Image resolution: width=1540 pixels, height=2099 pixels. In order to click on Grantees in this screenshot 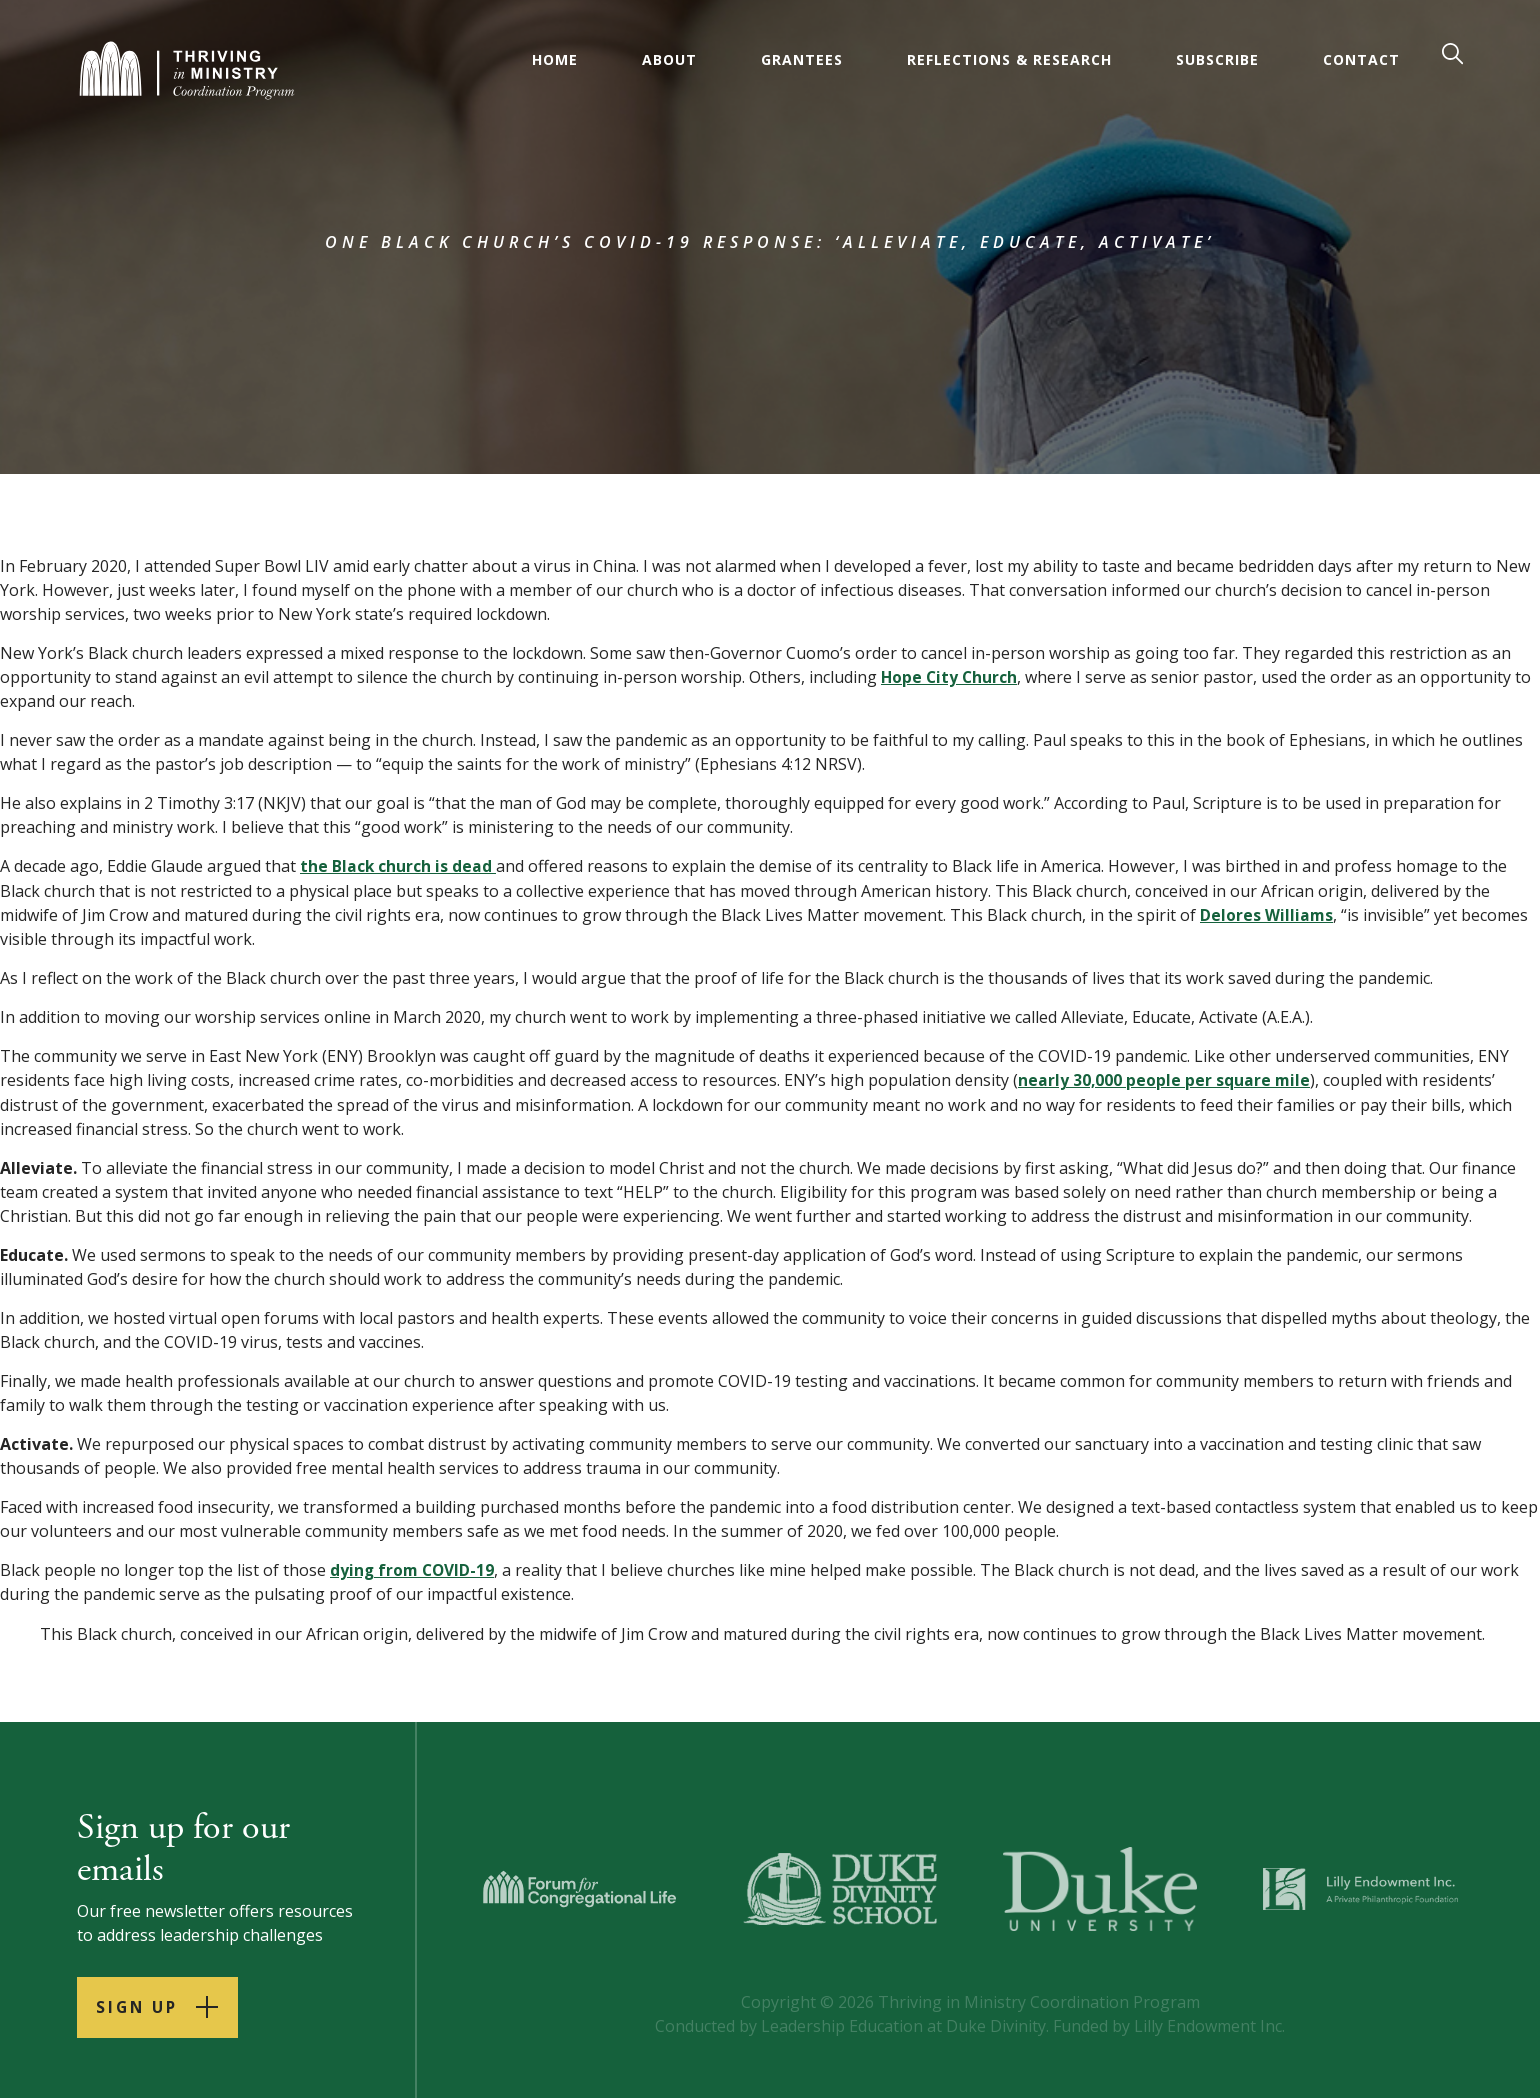, I will do `click(803, 59)`.